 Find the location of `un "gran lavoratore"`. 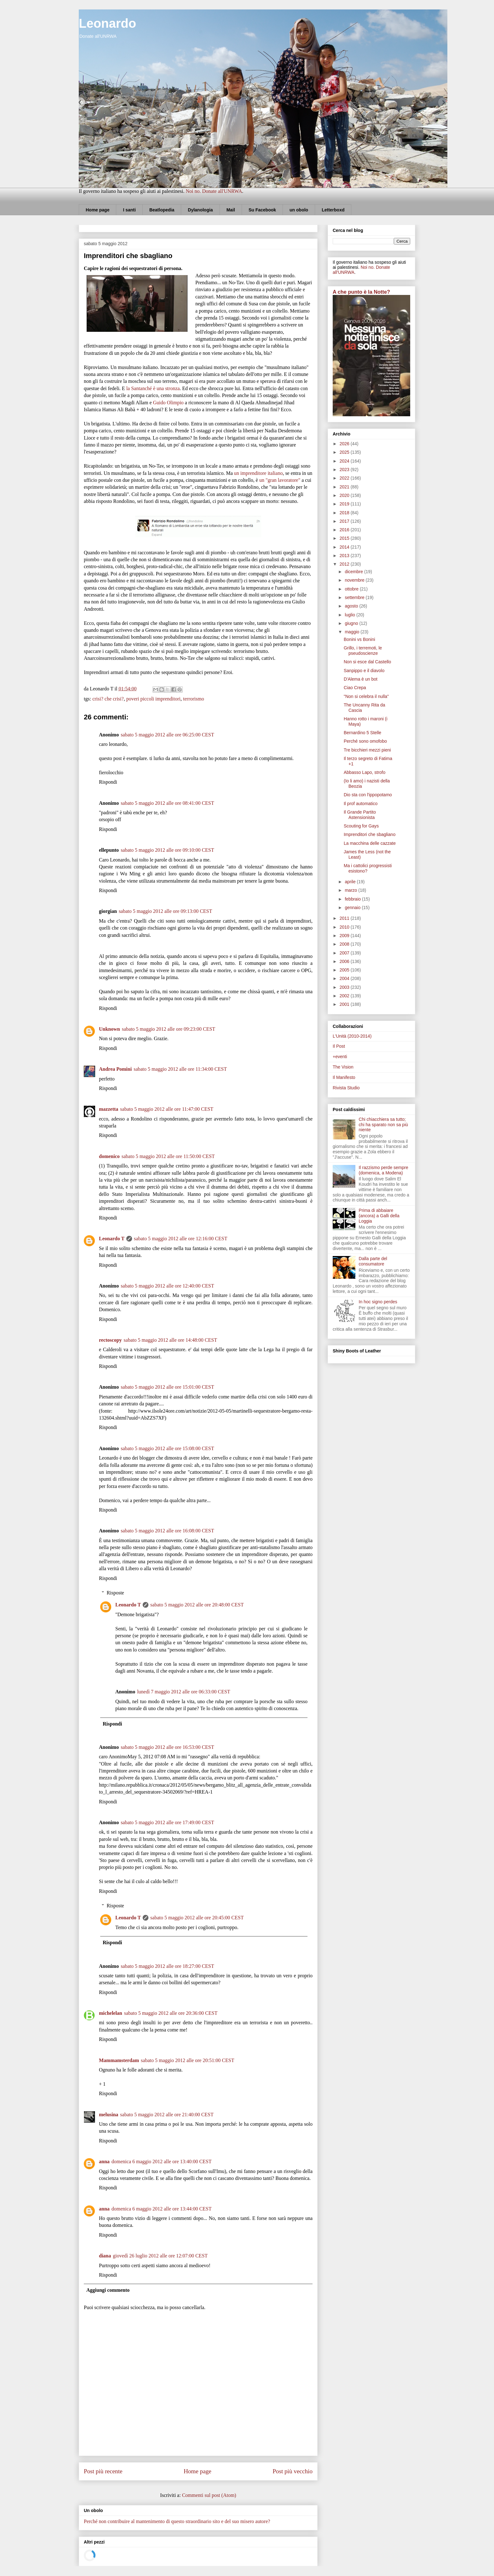

un "gran lavoratore" is located at coordinates (279, 480).